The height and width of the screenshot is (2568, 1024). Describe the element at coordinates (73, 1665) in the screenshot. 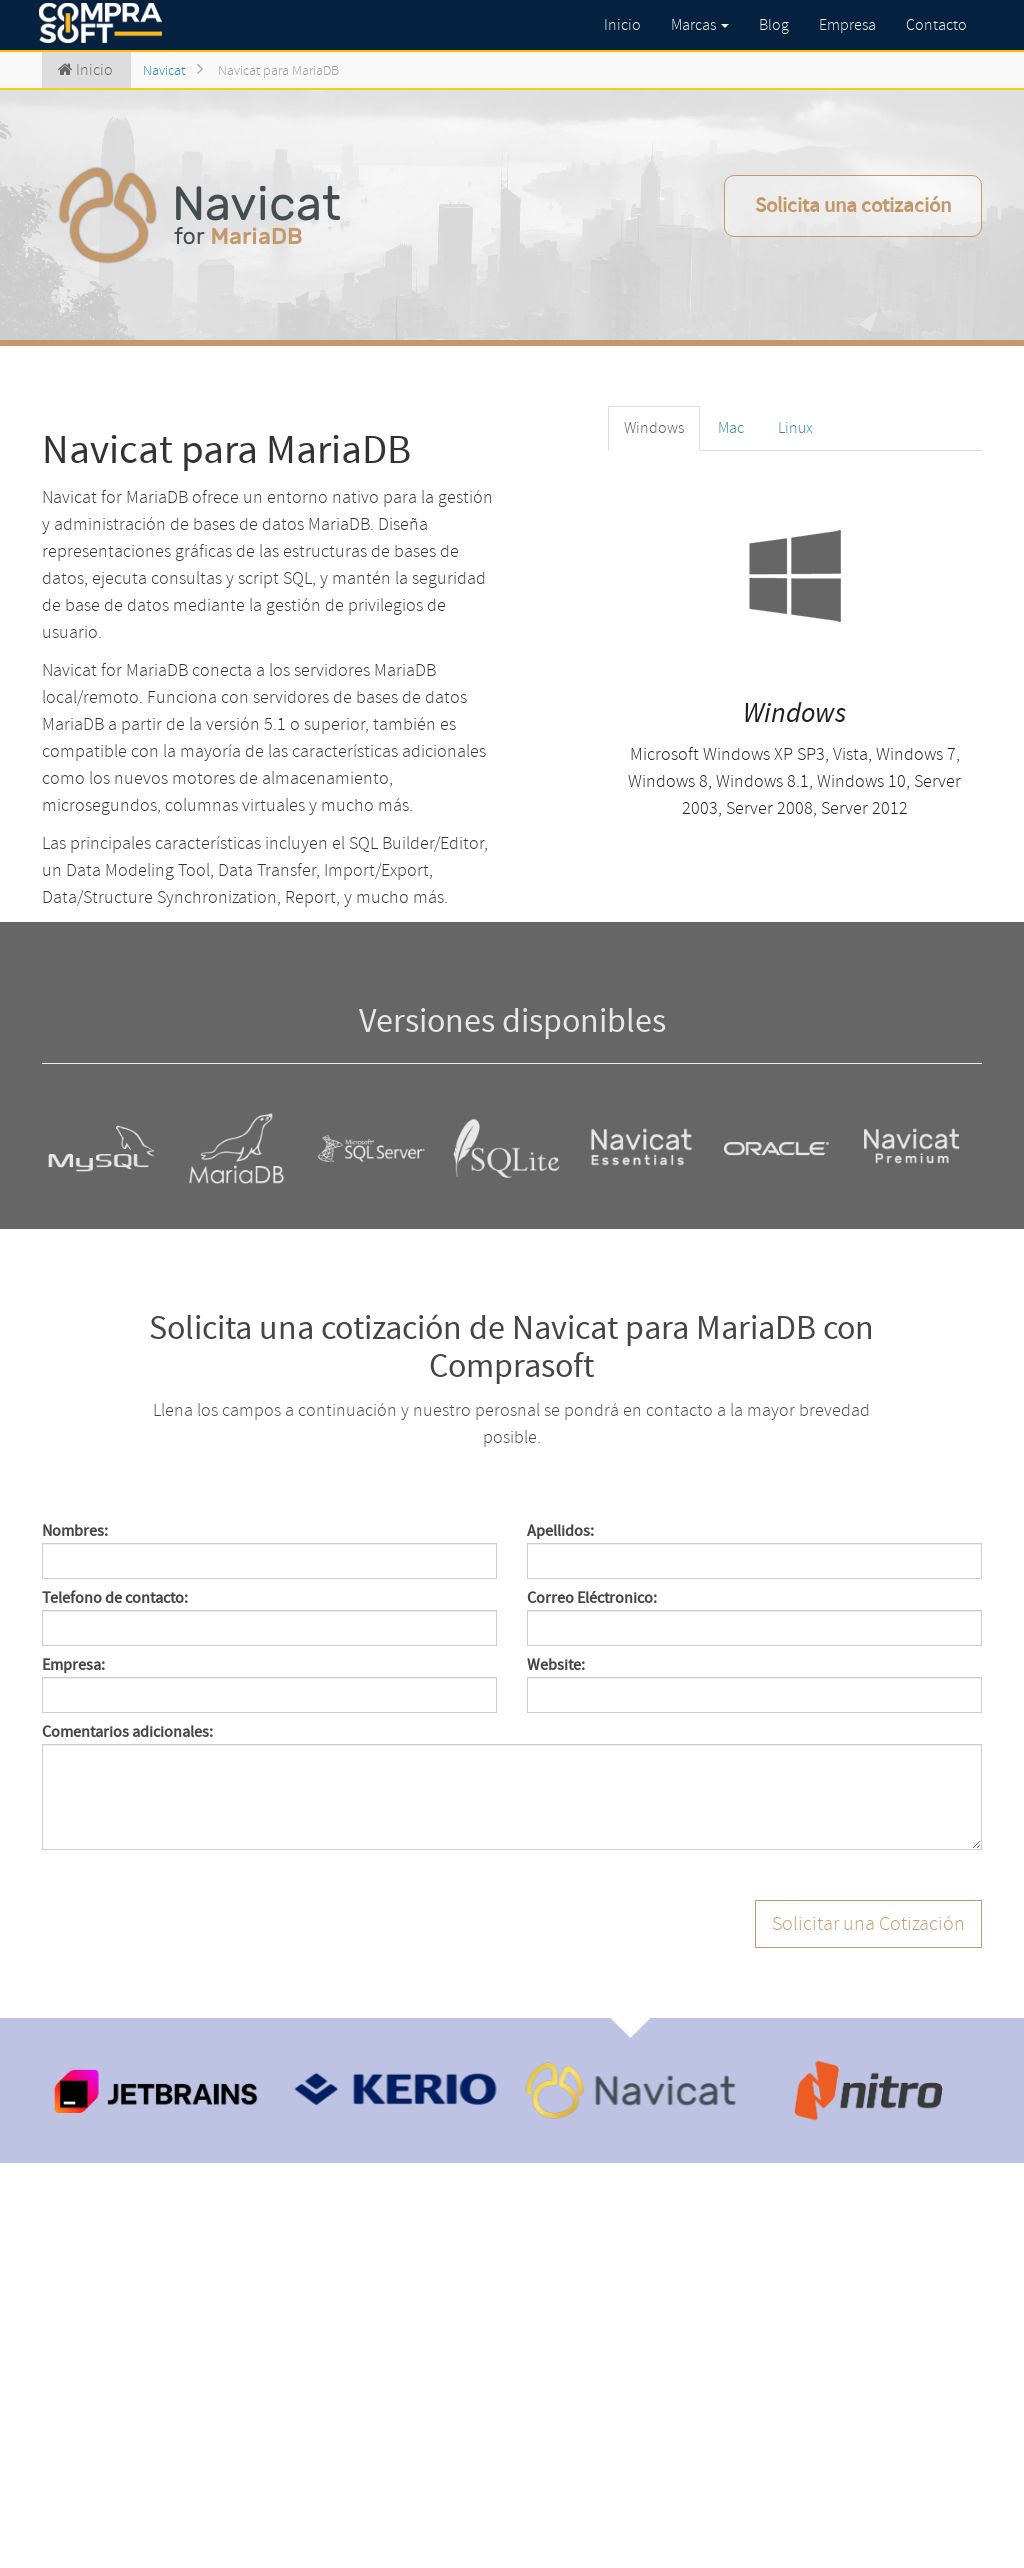

I see `Empresa:` at that location.